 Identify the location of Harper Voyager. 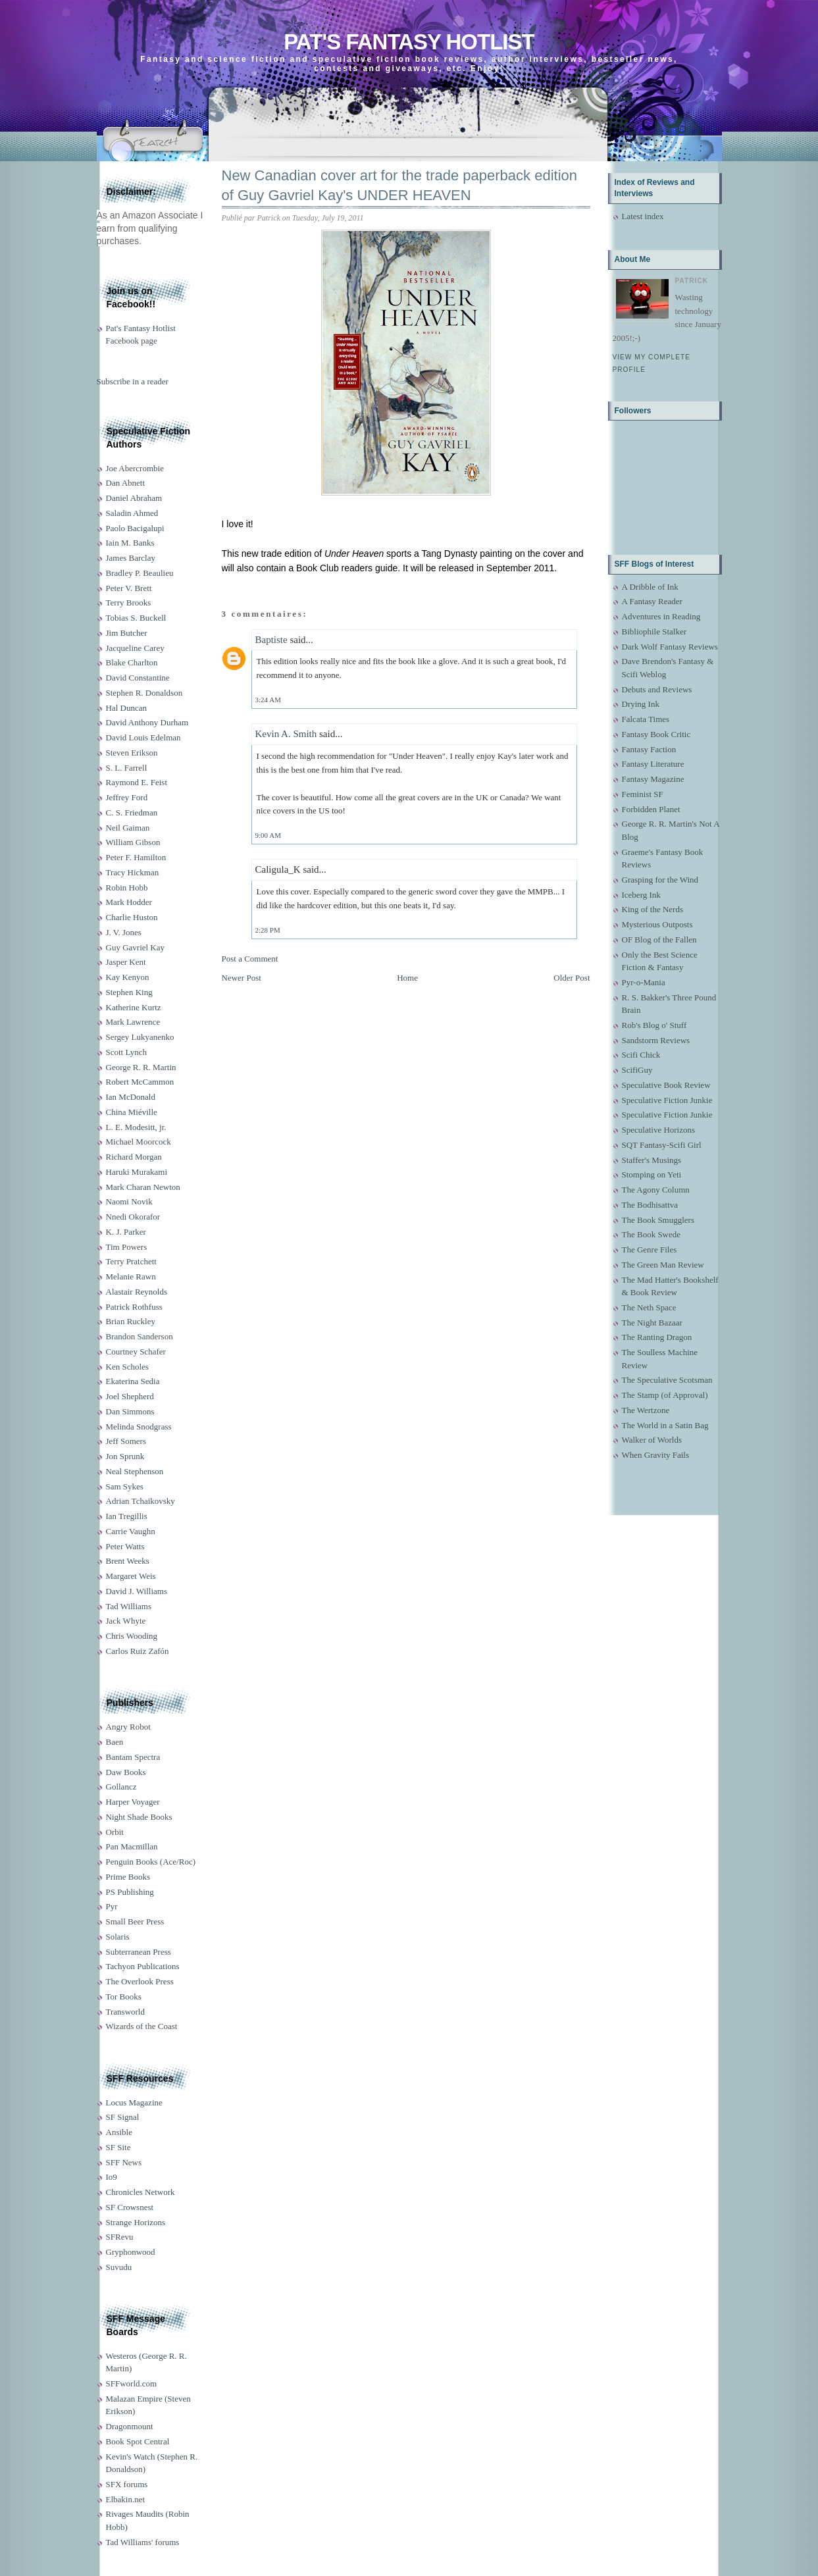
(133, 1802).